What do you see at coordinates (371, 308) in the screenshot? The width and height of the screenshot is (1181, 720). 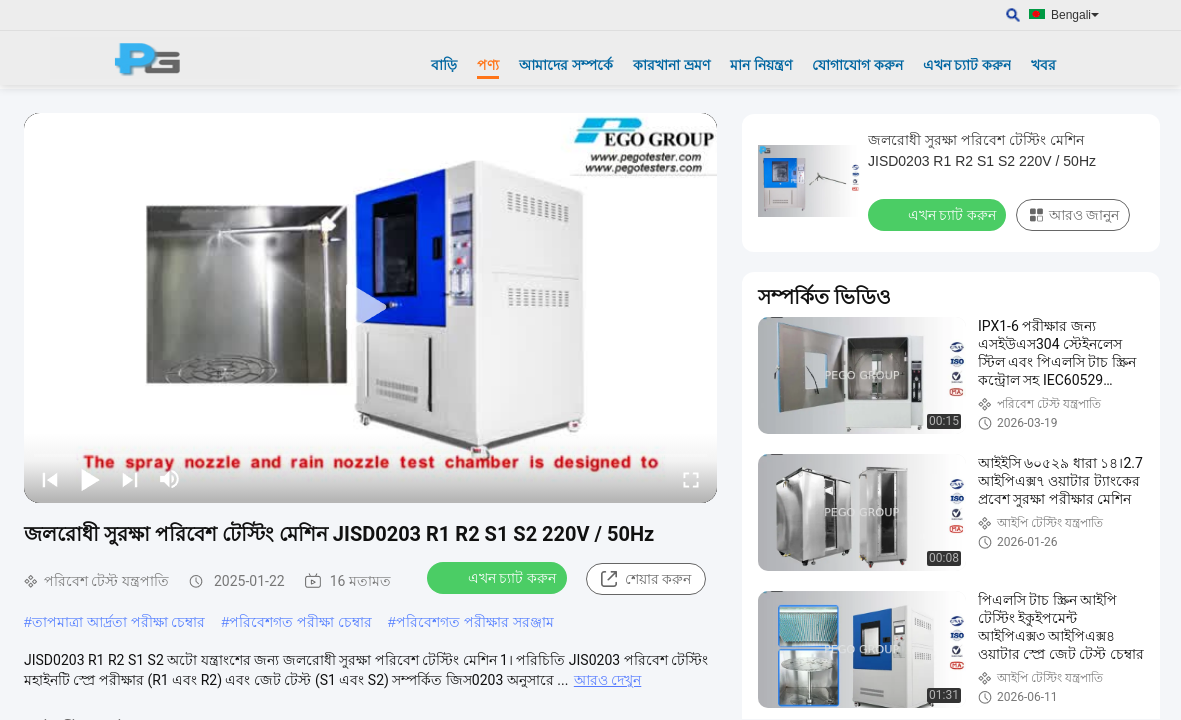 I see `[play]` at bounding box center [371, 308].